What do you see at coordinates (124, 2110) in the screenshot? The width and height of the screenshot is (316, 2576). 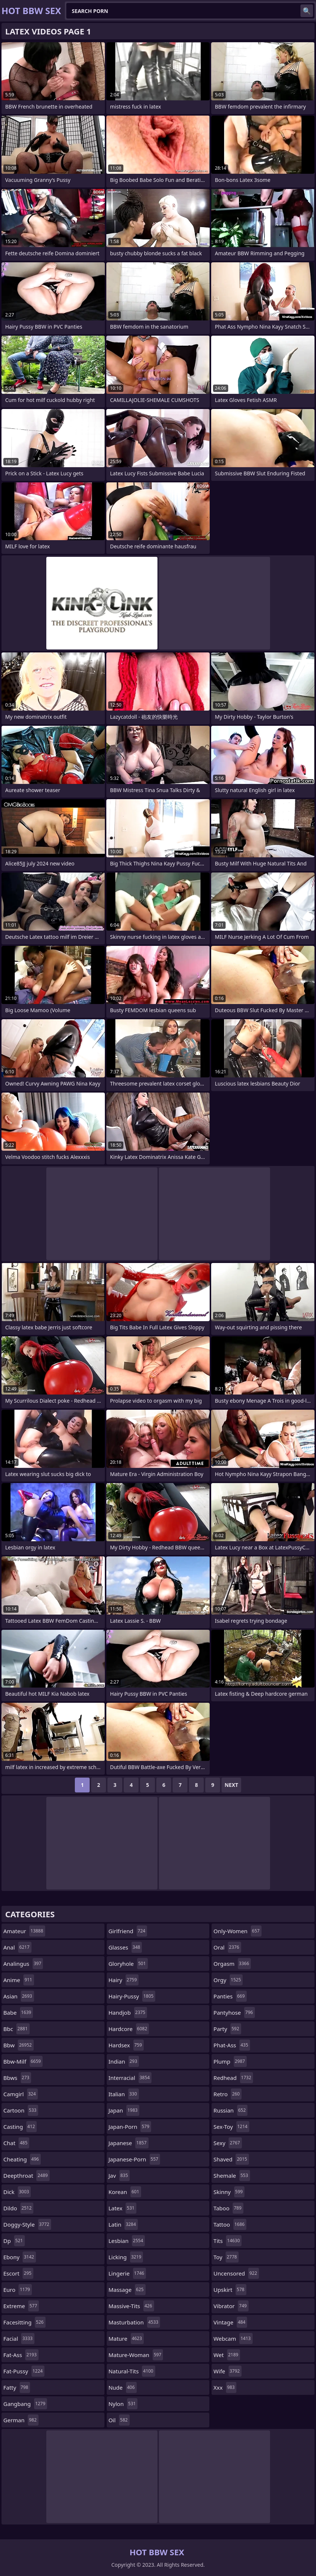 I see `japan` at bounding box center [124, 2110].